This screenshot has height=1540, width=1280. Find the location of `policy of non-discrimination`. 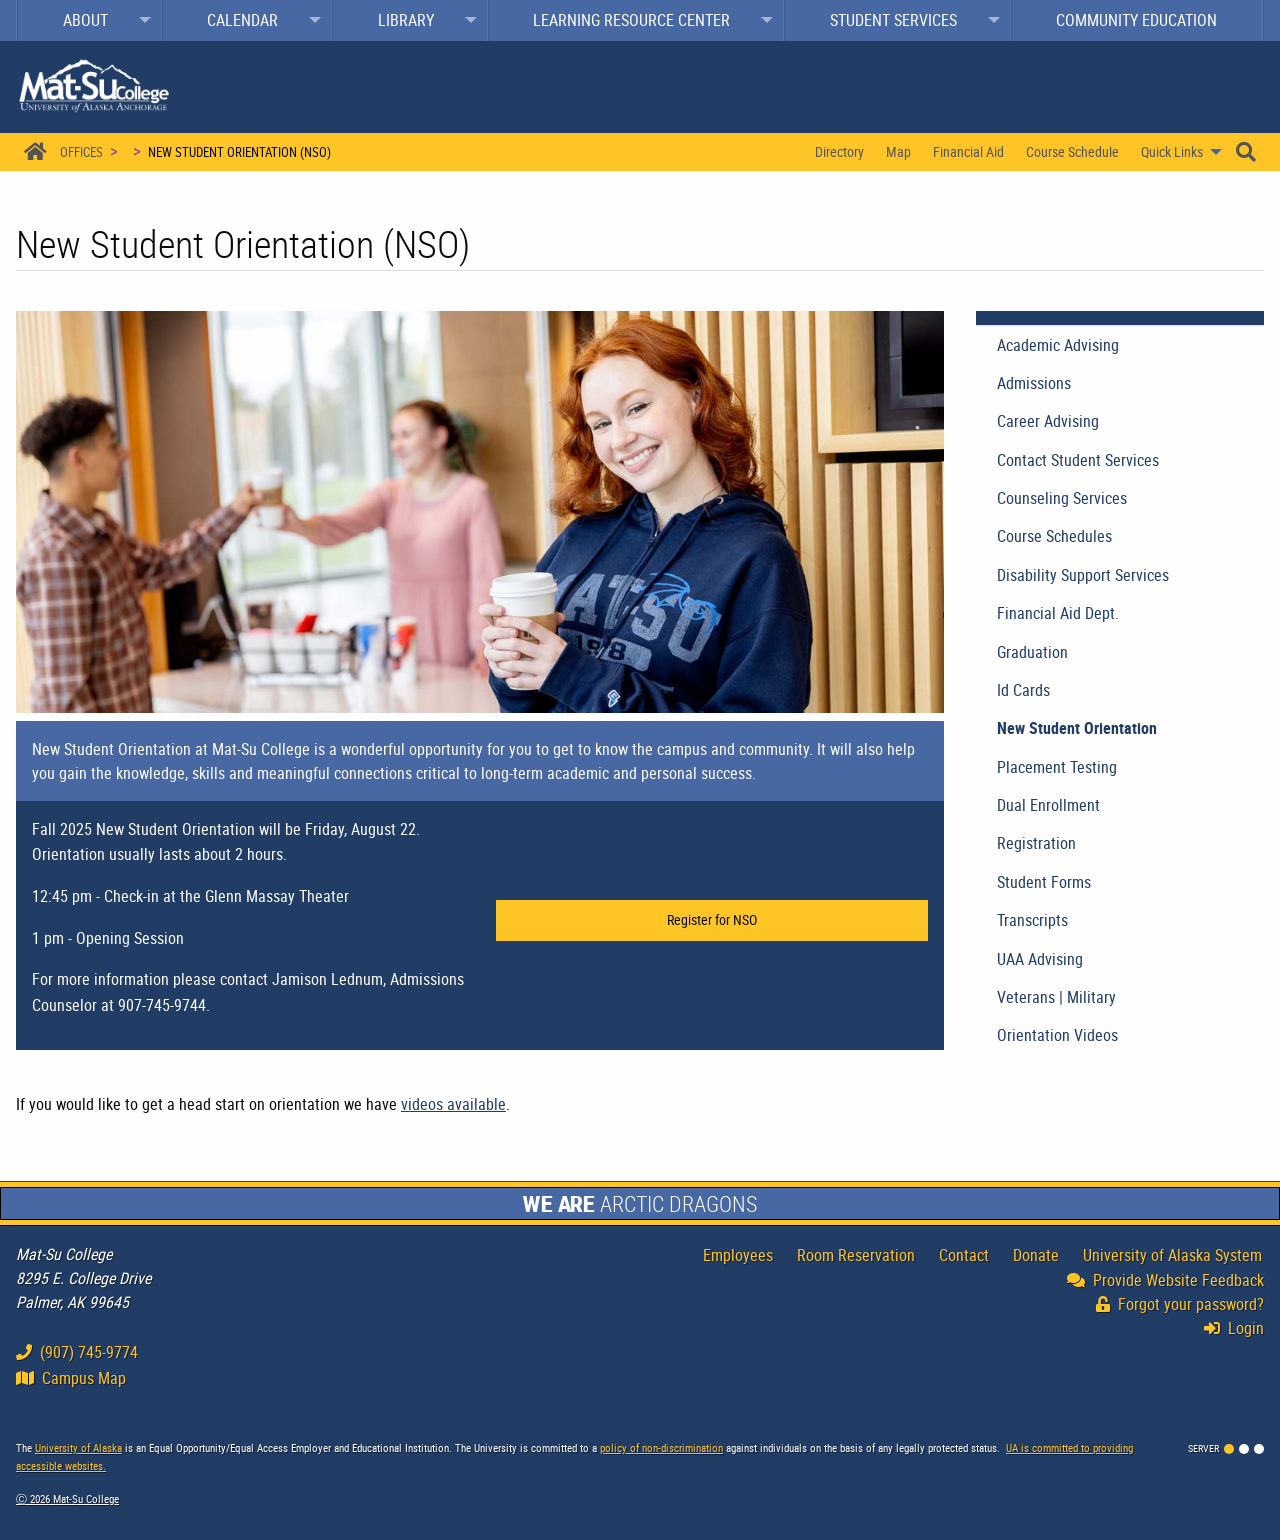

policy of non-discrimination is located at coordinates (661, 1447).